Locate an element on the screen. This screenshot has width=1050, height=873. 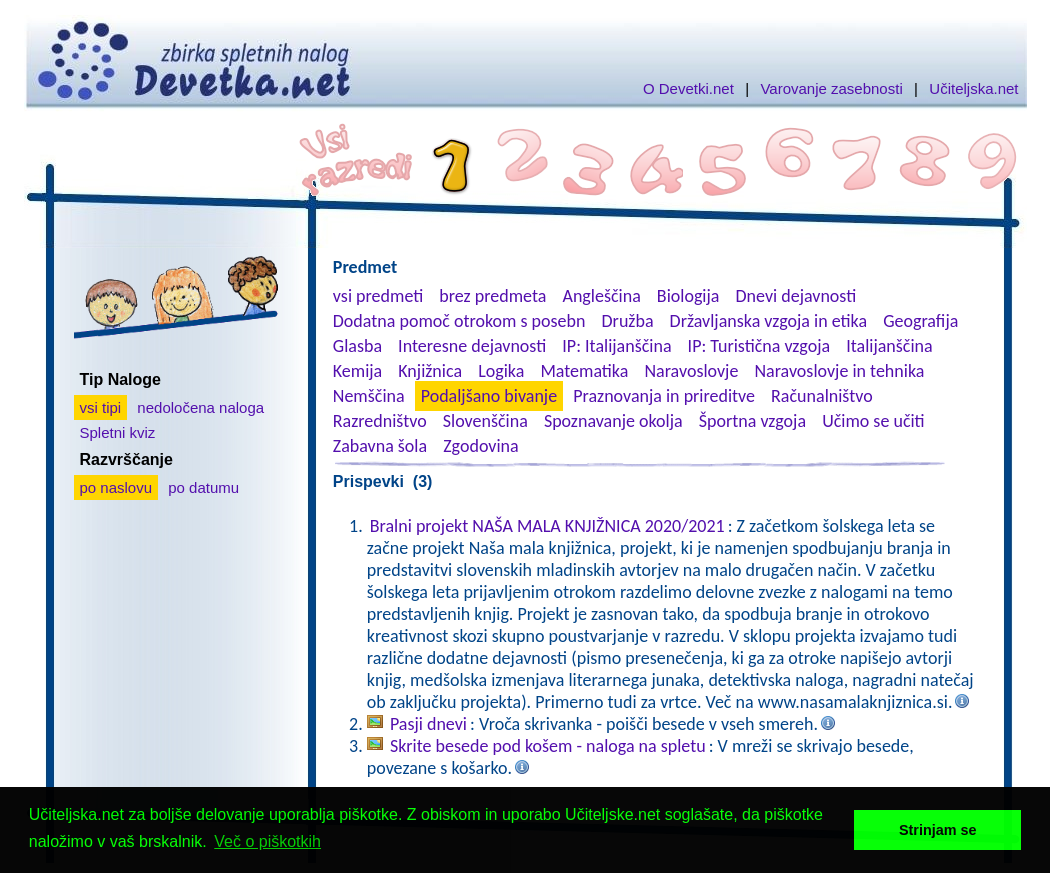
nedoločena naloga is located at coordinates (200, 407).